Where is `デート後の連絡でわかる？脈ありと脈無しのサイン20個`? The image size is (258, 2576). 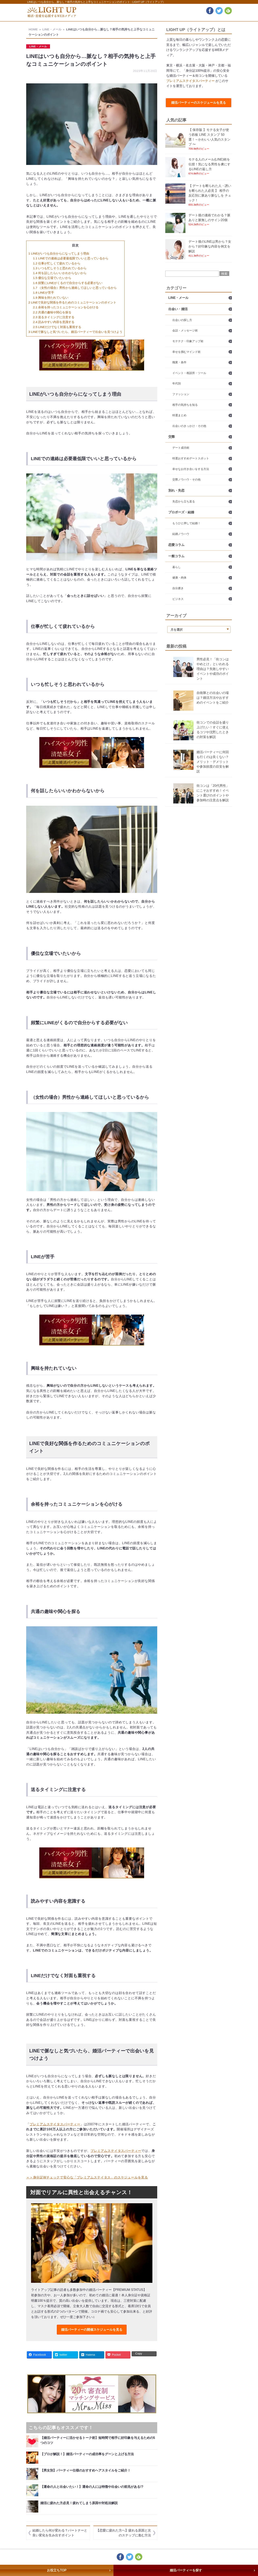 デート後の連絡でわかる？脈ありと脈無しのサイン20個 is located at coordinates (209, 217).